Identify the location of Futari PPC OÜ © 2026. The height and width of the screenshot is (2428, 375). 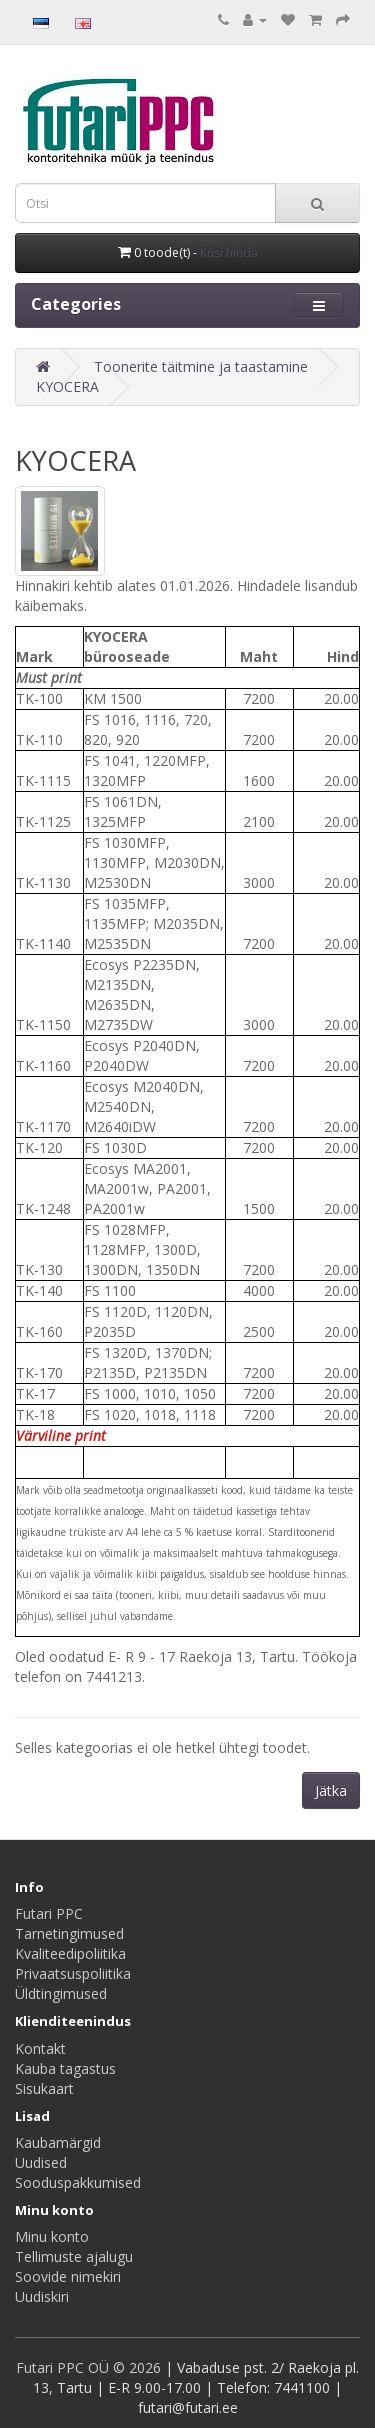
(90, 2367).